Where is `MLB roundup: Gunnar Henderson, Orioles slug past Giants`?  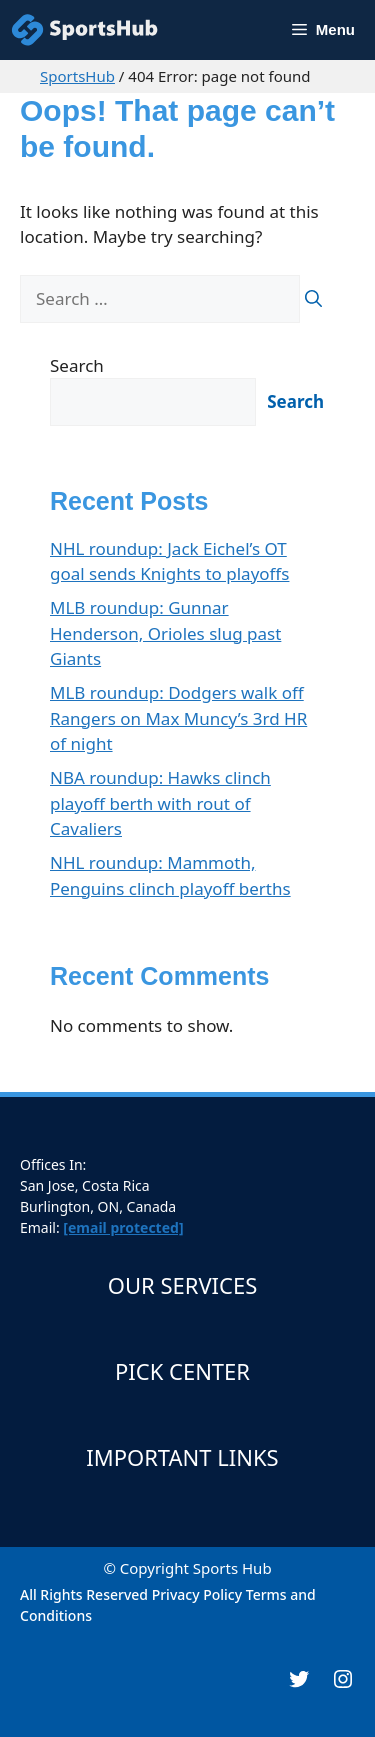
MLB roundup: Gunnar Henderson, Orioles slug past Giants is located at coordinates (165, 633).